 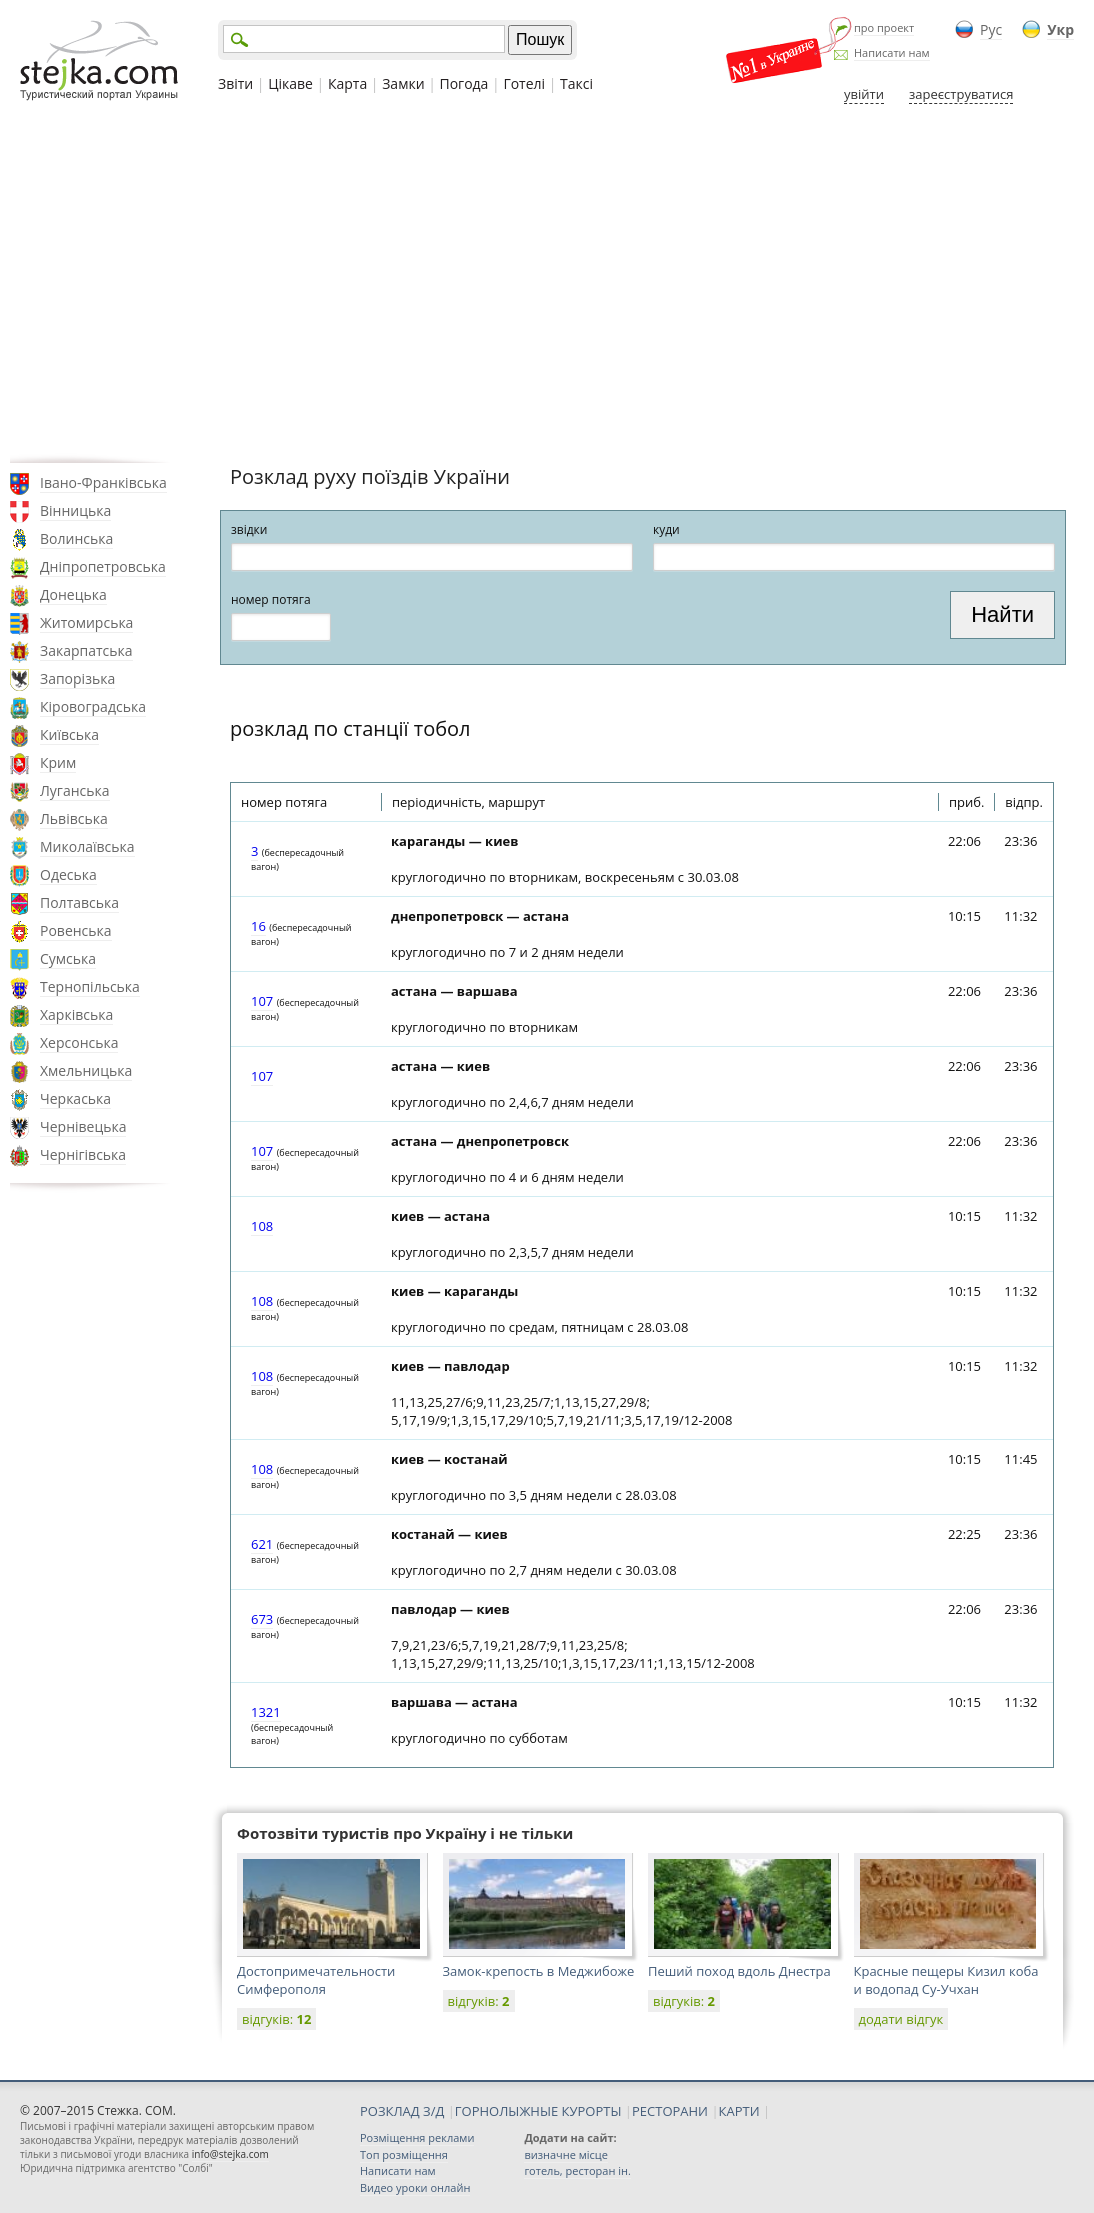 I want to click on ГОРНОЛЫЖНЫЕ КУРОРТЫ, so click(x=538, y=2111).